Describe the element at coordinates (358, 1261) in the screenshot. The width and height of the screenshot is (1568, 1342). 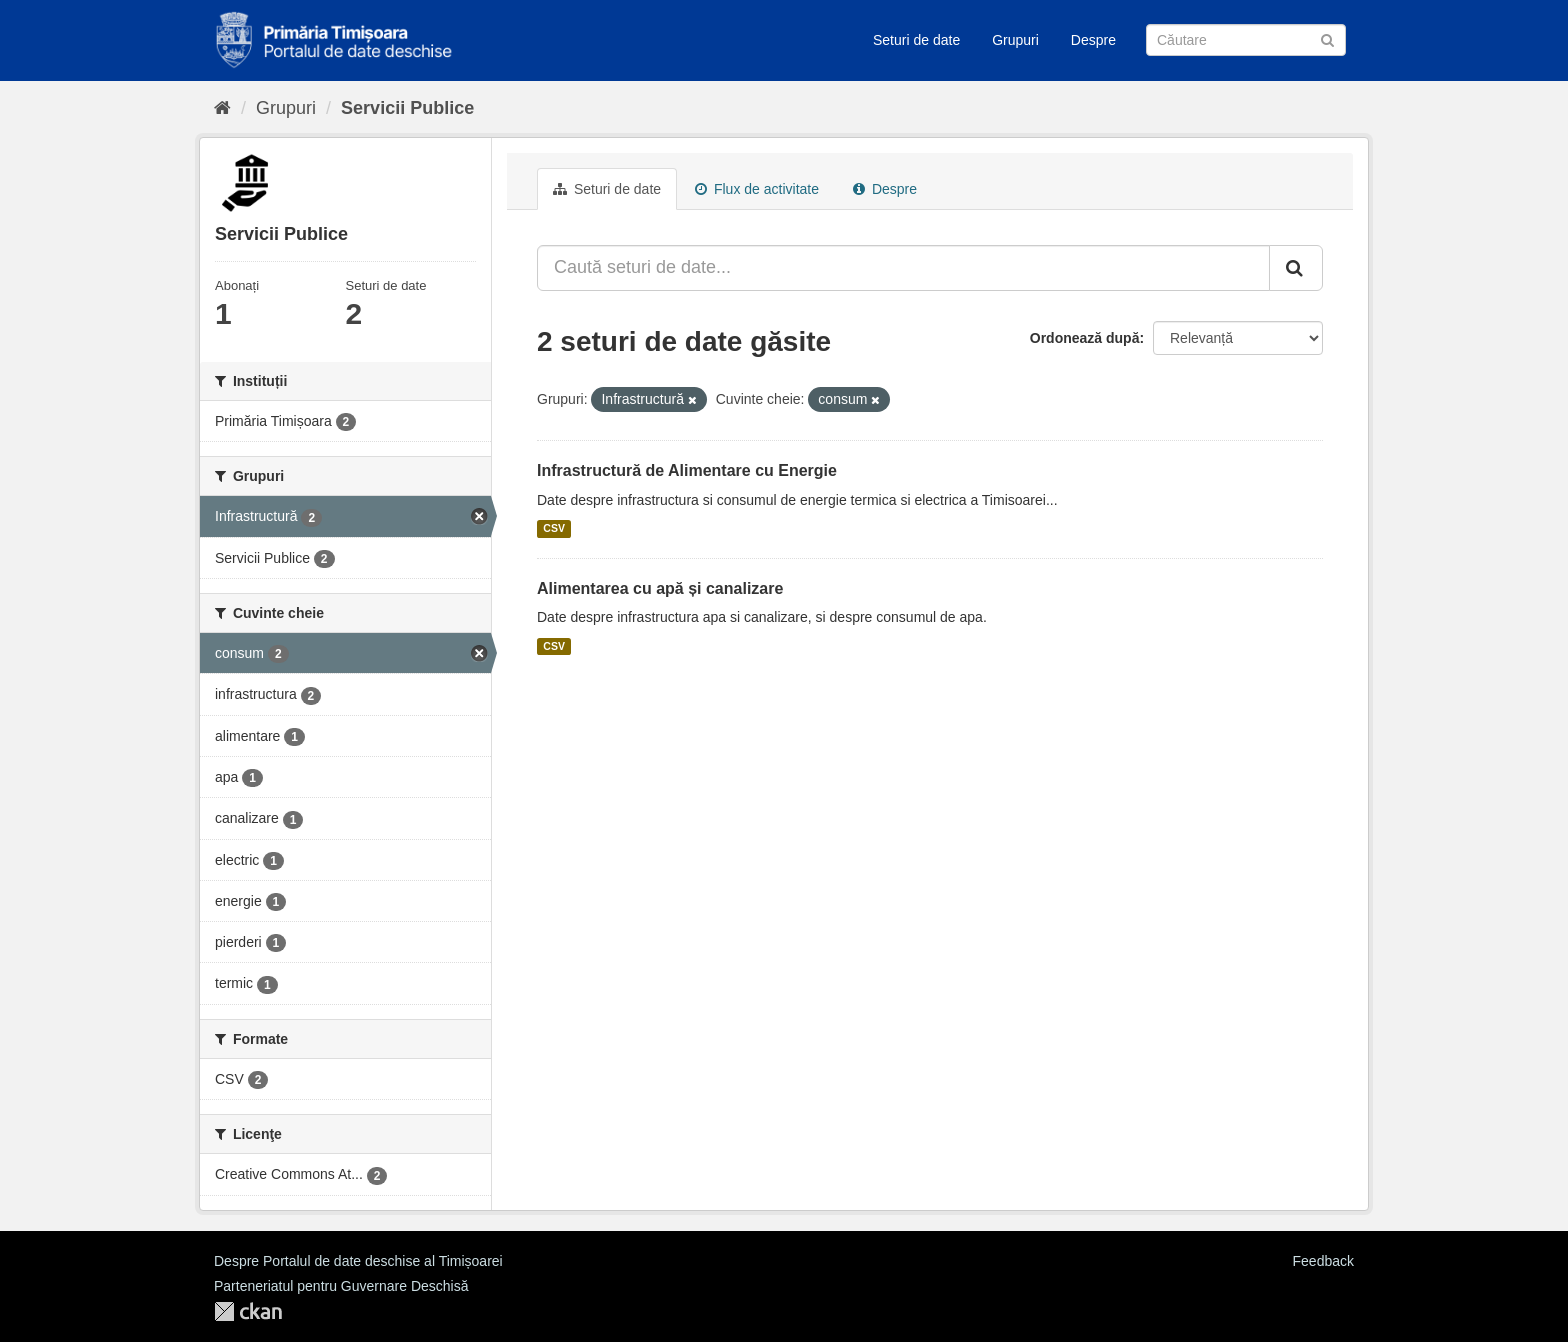
I see `Despre Portalul de date deschise al Timișoarei` at that location.